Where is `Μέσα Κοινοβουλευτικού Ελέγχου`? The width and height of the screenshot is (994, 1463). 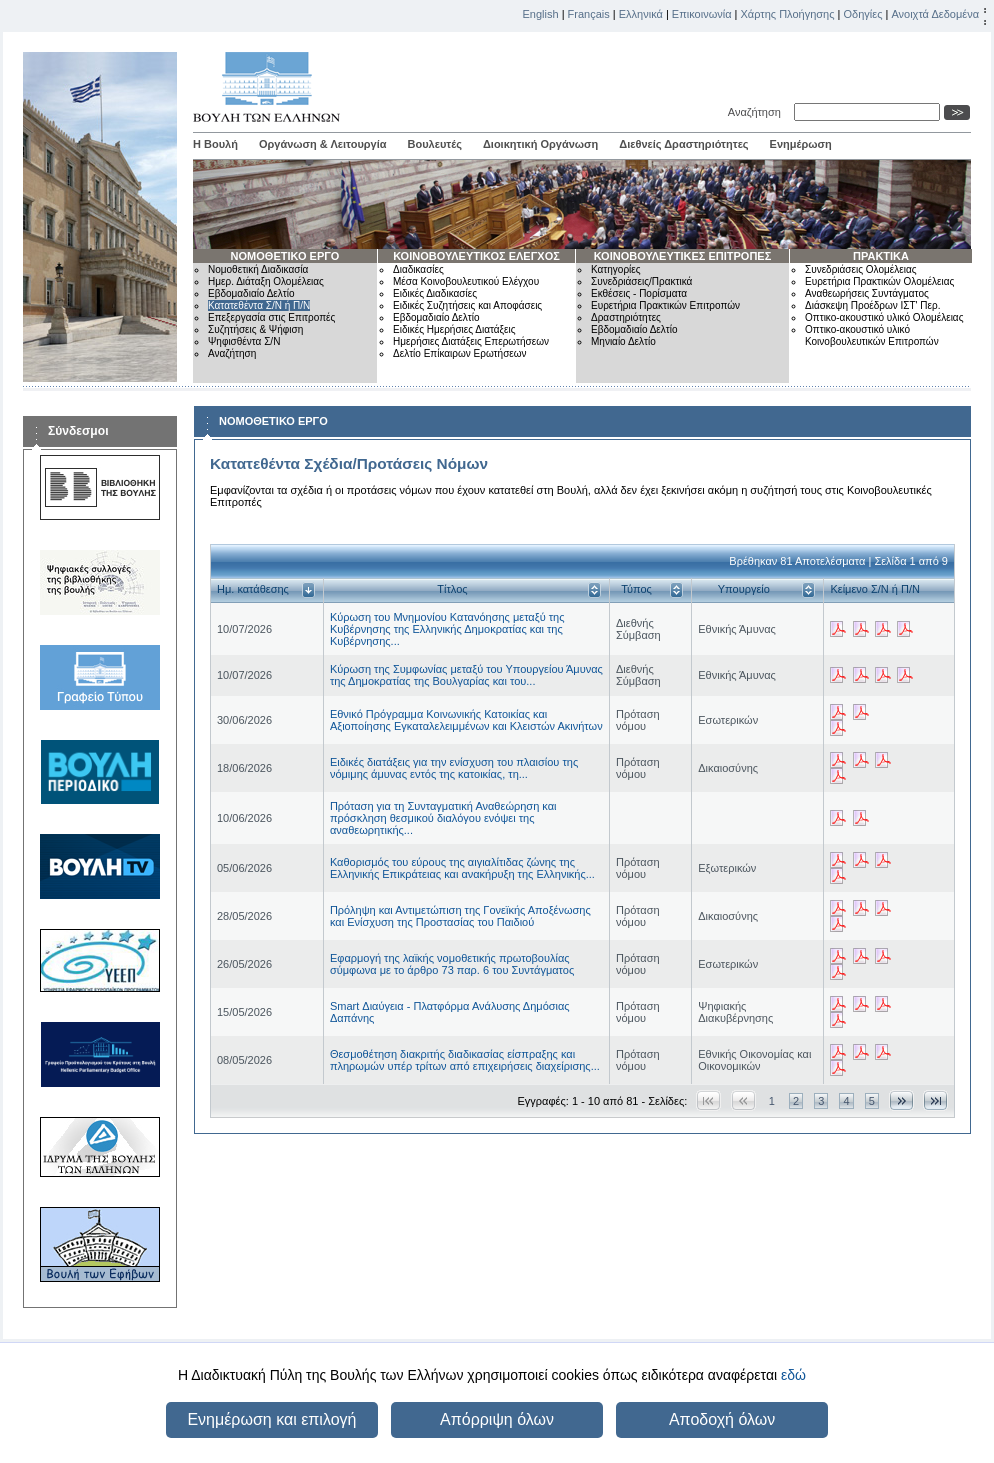
Μέσα Κοινοβουλευτικού Ελέγχου is located at coordinates (466, 281).